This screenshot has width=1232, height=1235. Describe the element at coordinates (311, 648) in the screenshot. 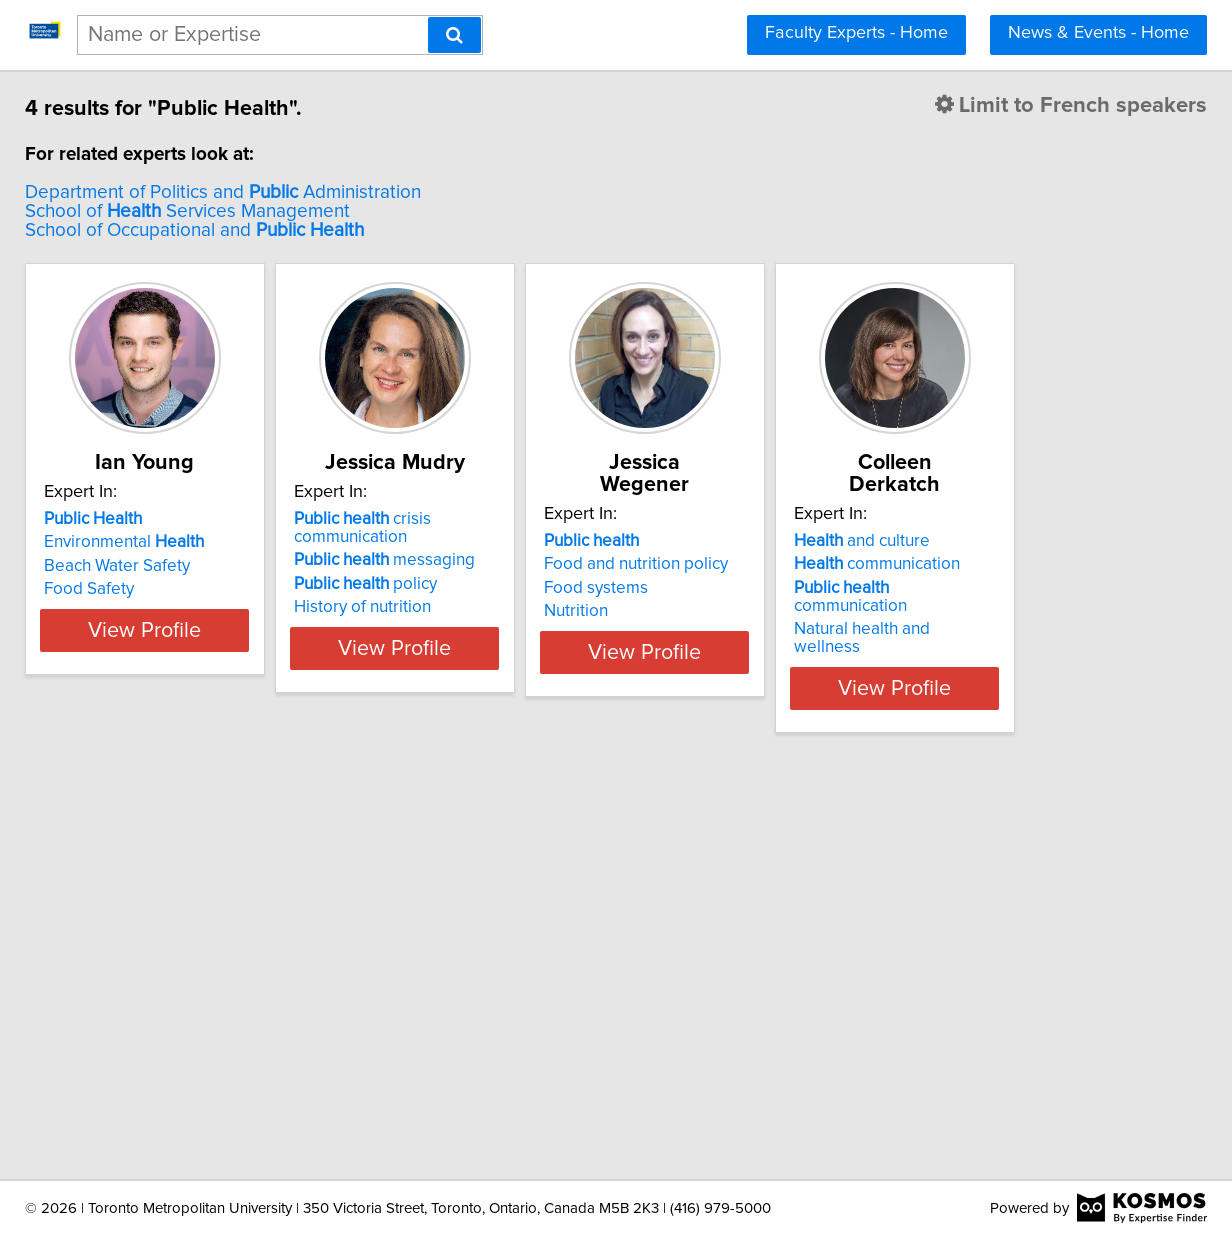

I see `View Profile` at that location.